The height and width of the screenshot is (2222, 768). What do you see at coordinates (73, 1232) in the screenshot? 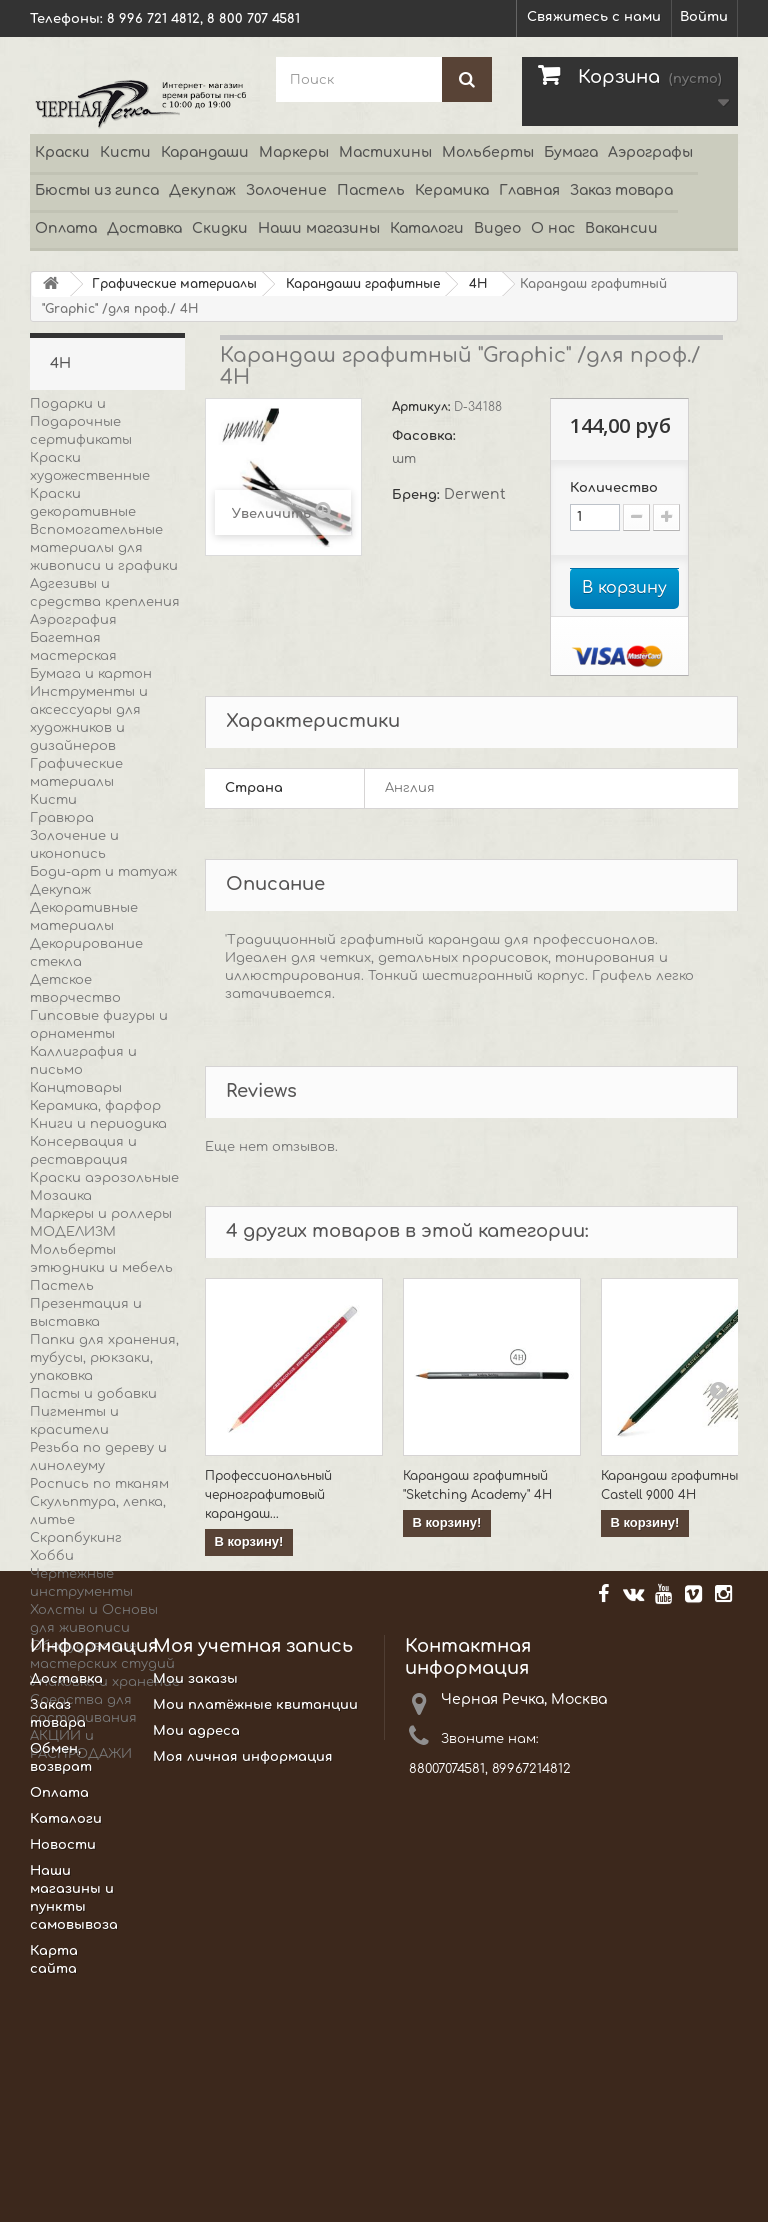
I see `МОДЕЛИЗМ` at bounding box center [73, 1232].